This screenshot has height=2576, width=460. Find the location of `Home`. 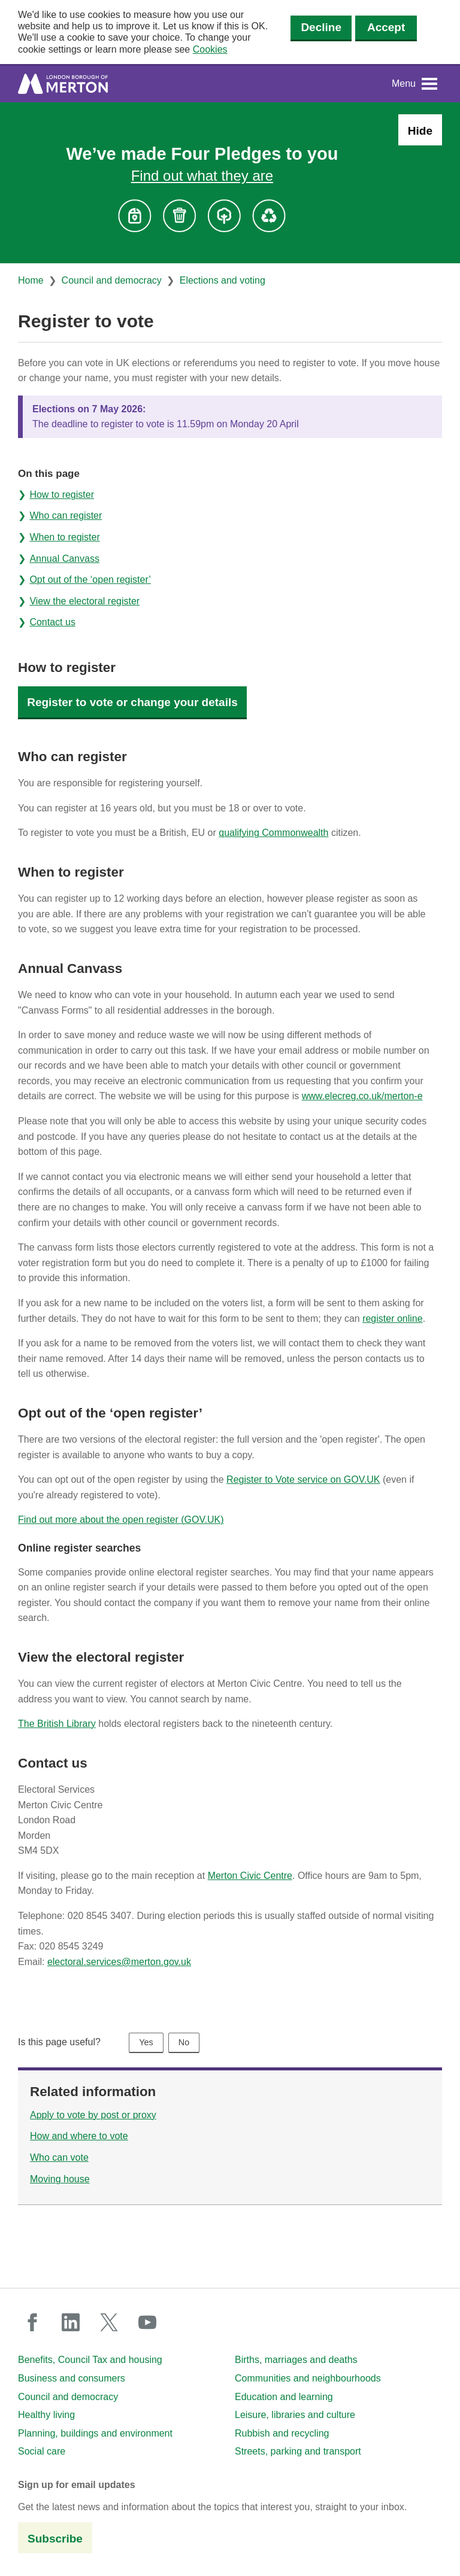

Home is located at coordinates (31, 280).